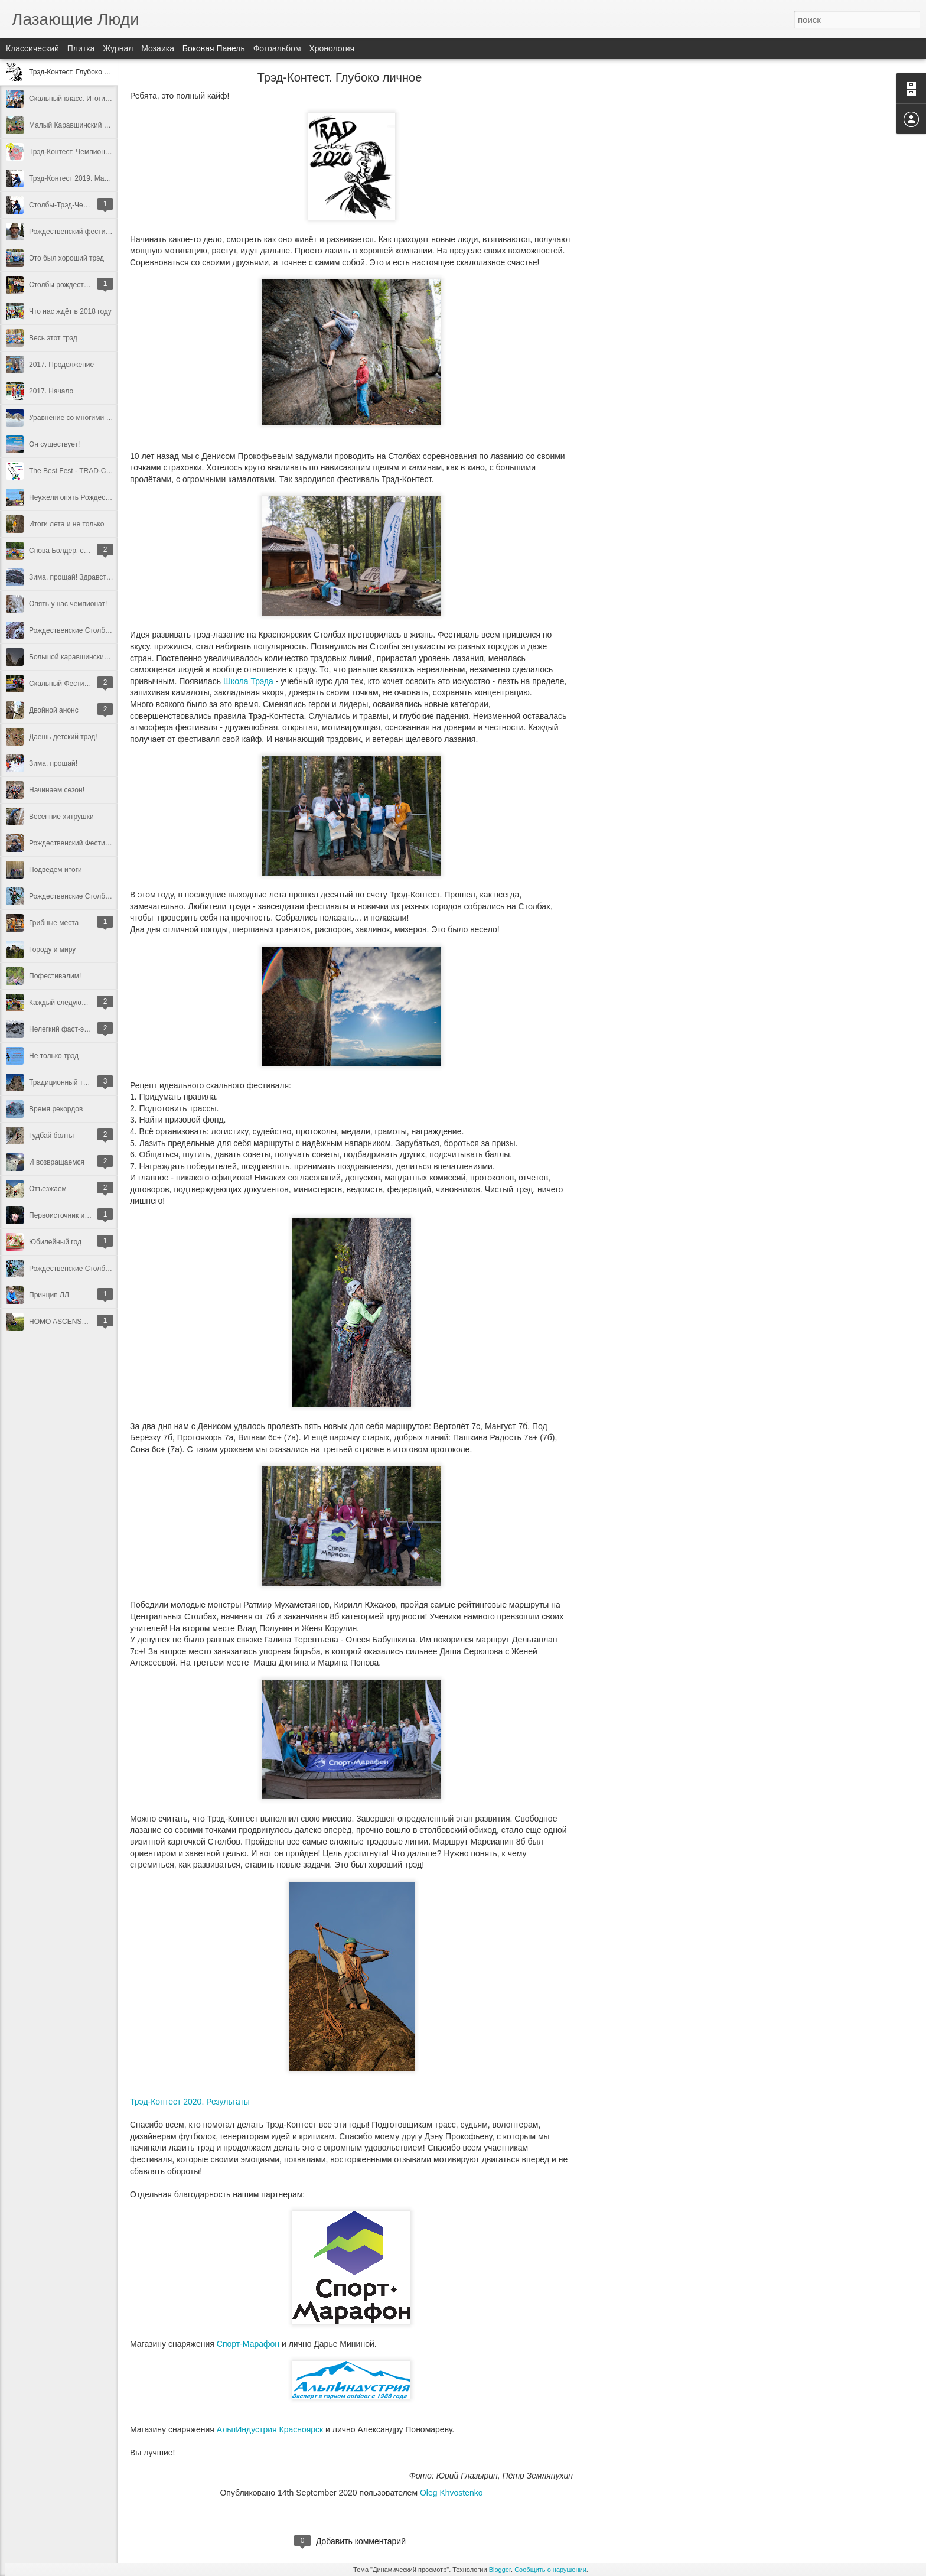  I want to click on Городу и миру, so click(52, 949).